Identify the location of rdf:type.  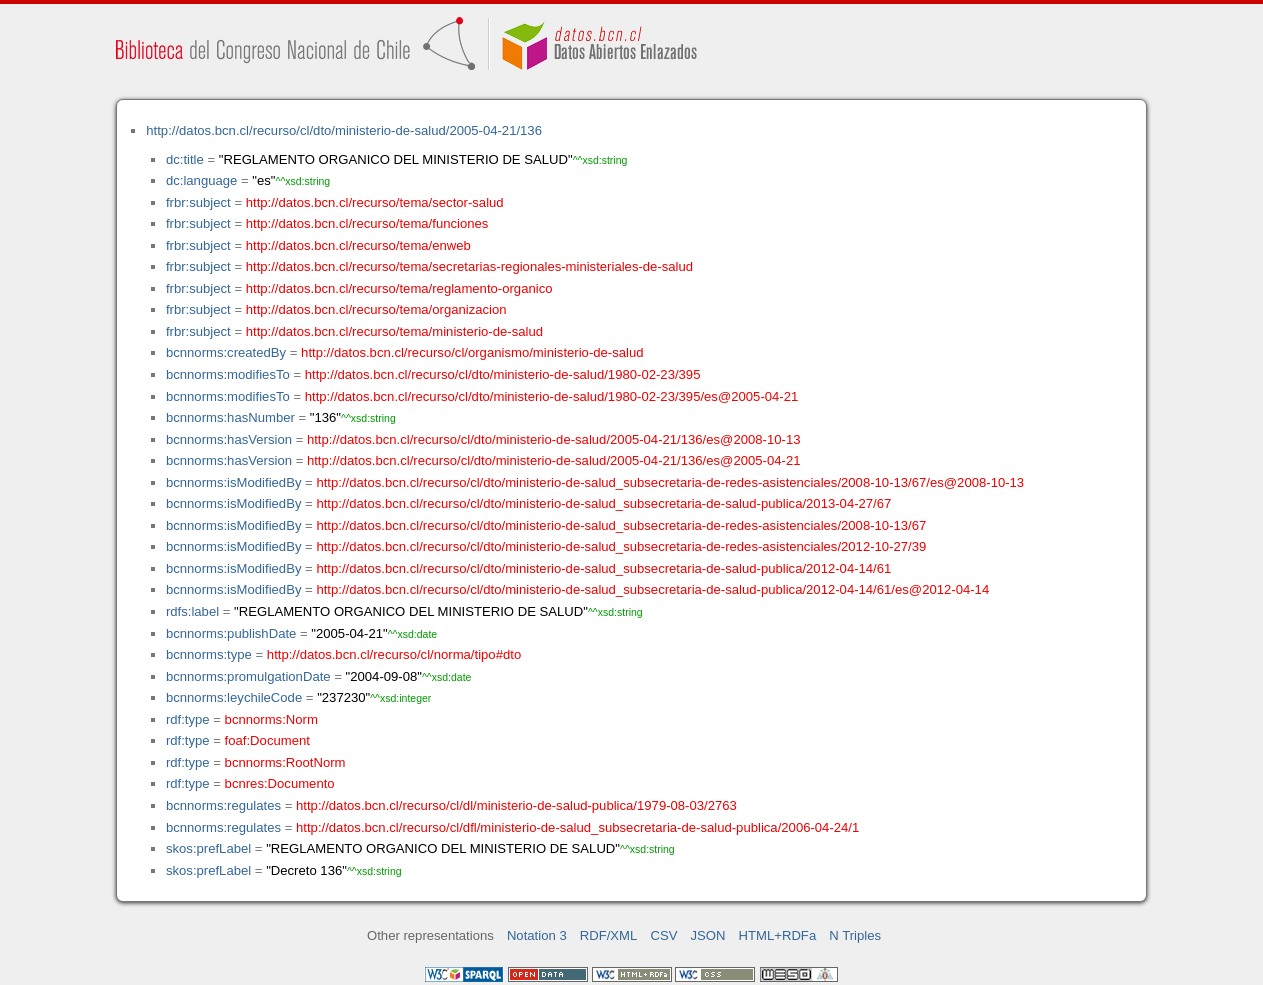
(188, 719).